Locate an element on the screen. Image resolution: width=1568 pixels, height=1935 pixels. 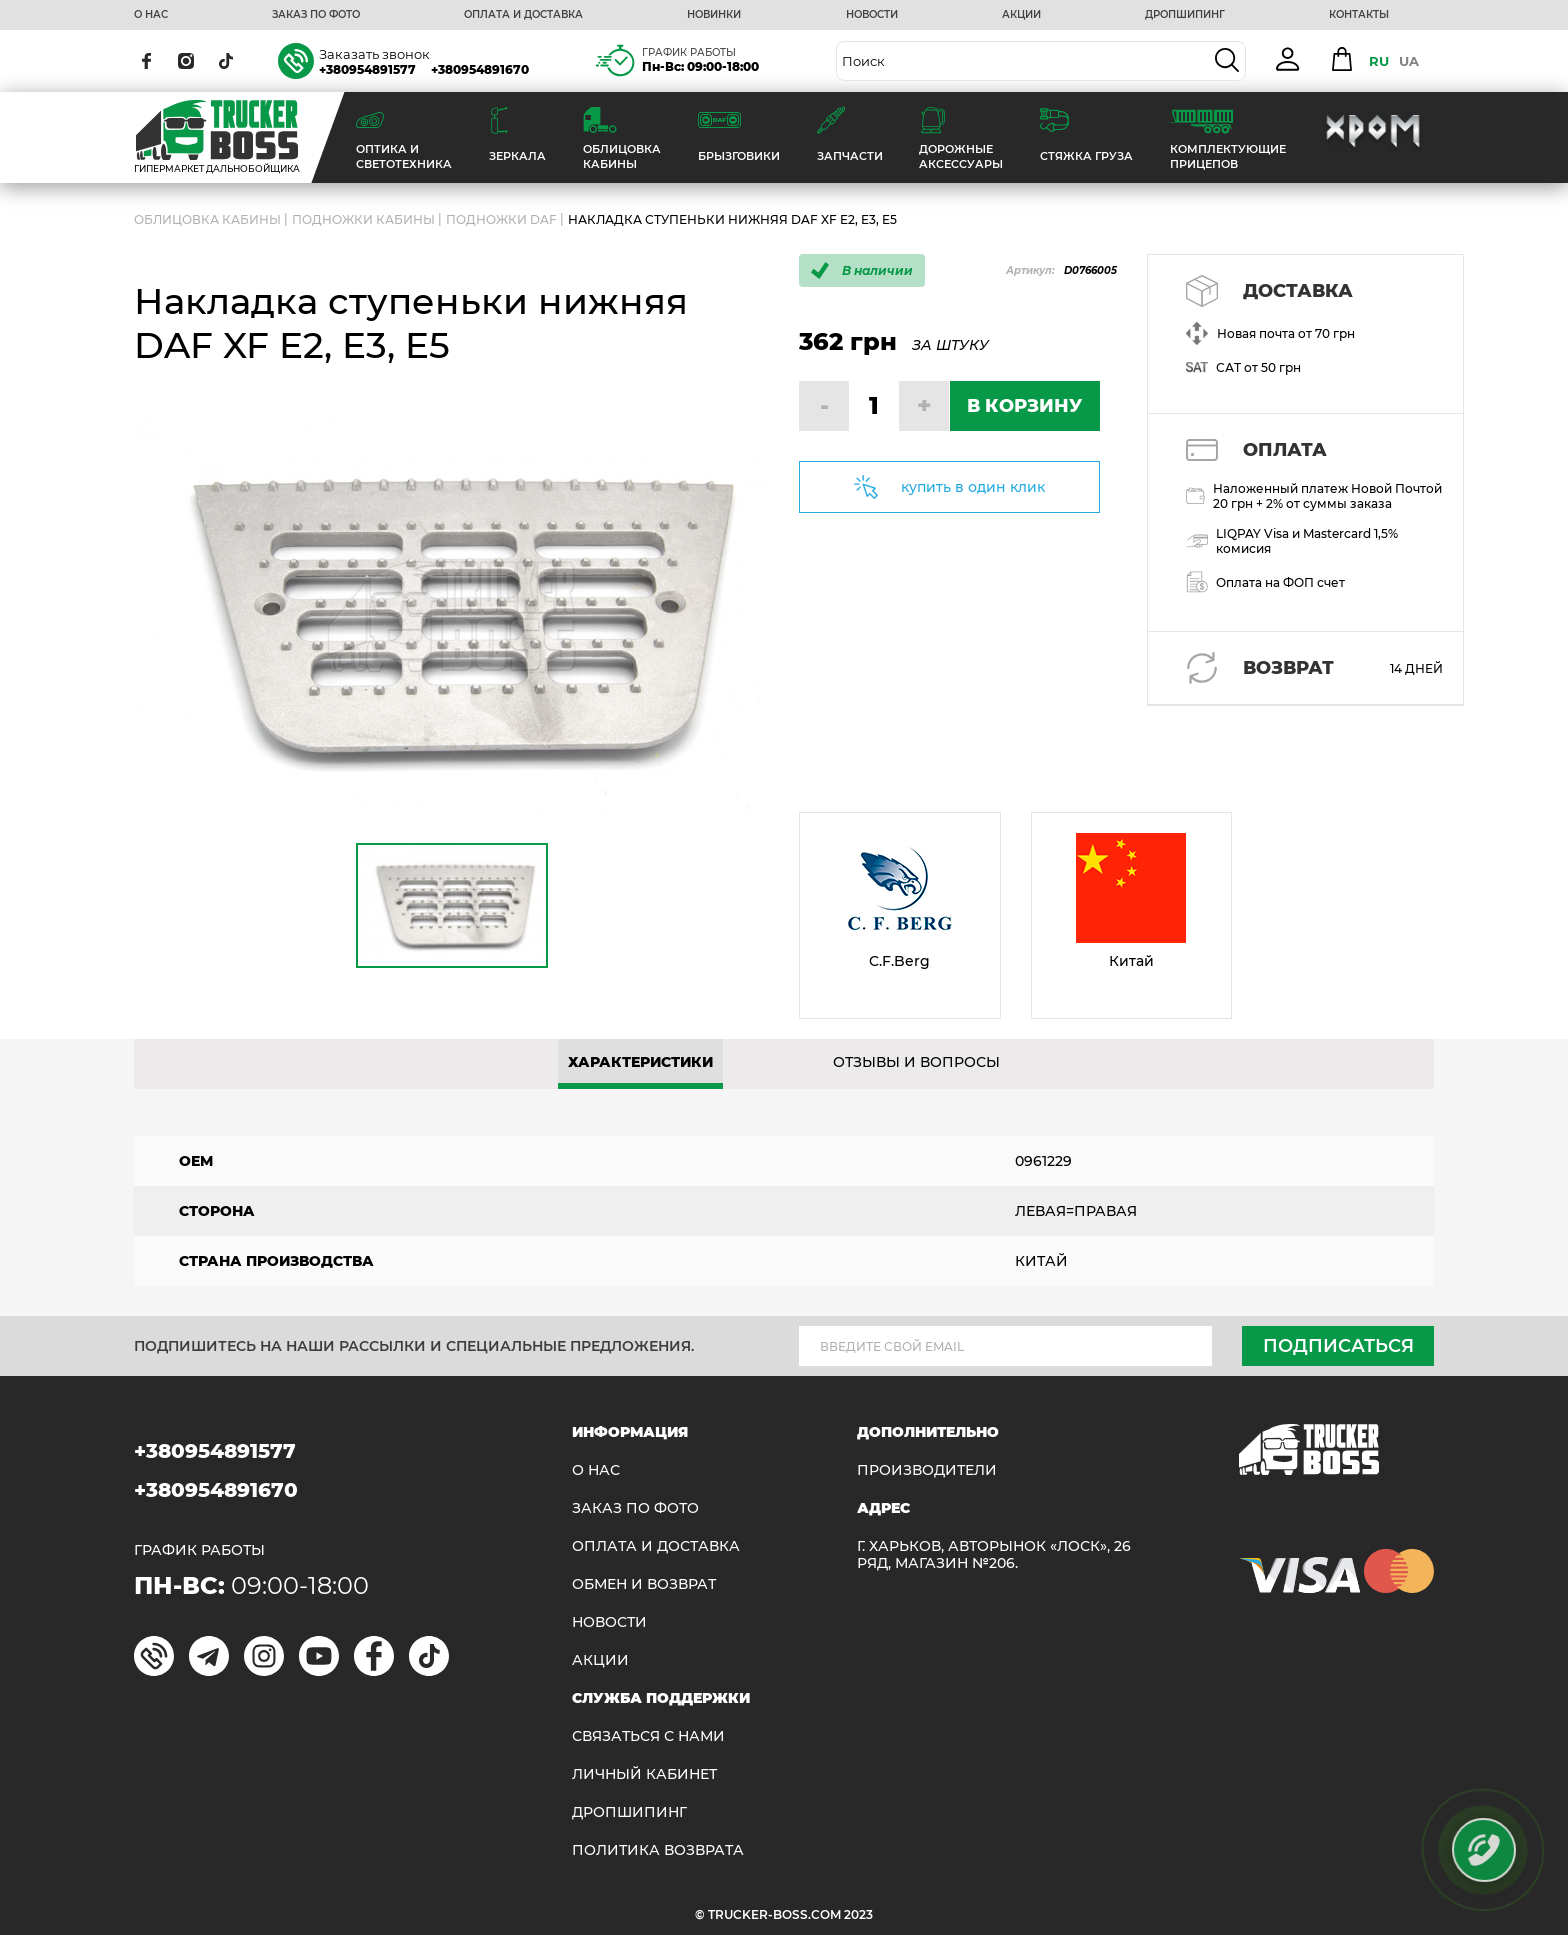
+380954891670 is located at coordinates (480, 69).